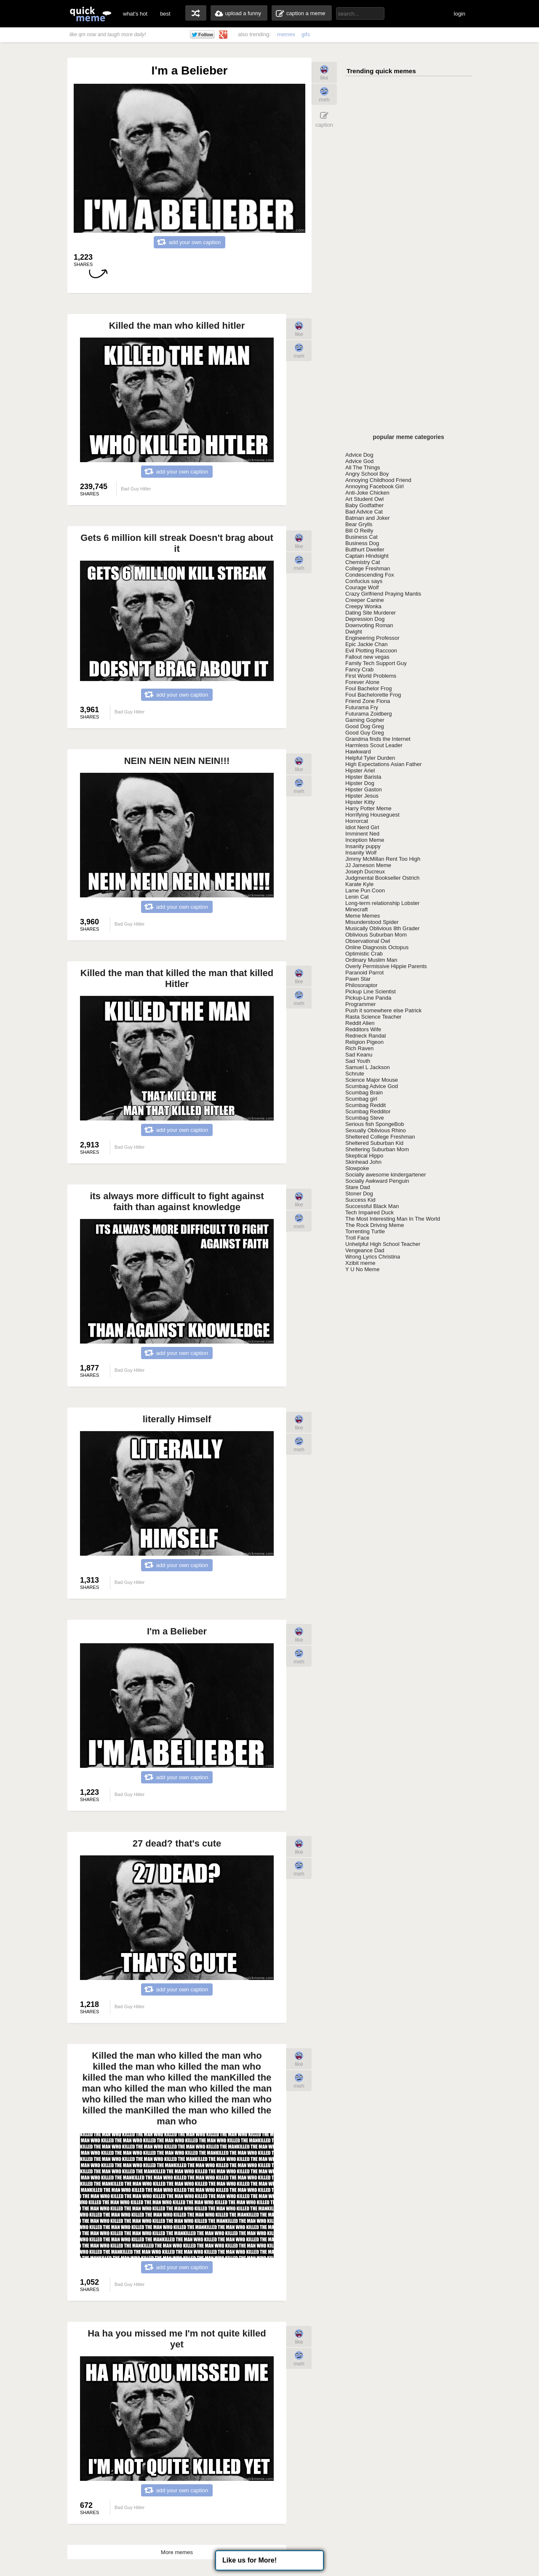 The width and height of the screenshot is (539, 2576). I want to click on Redneck Randal, so click(365, 1036).